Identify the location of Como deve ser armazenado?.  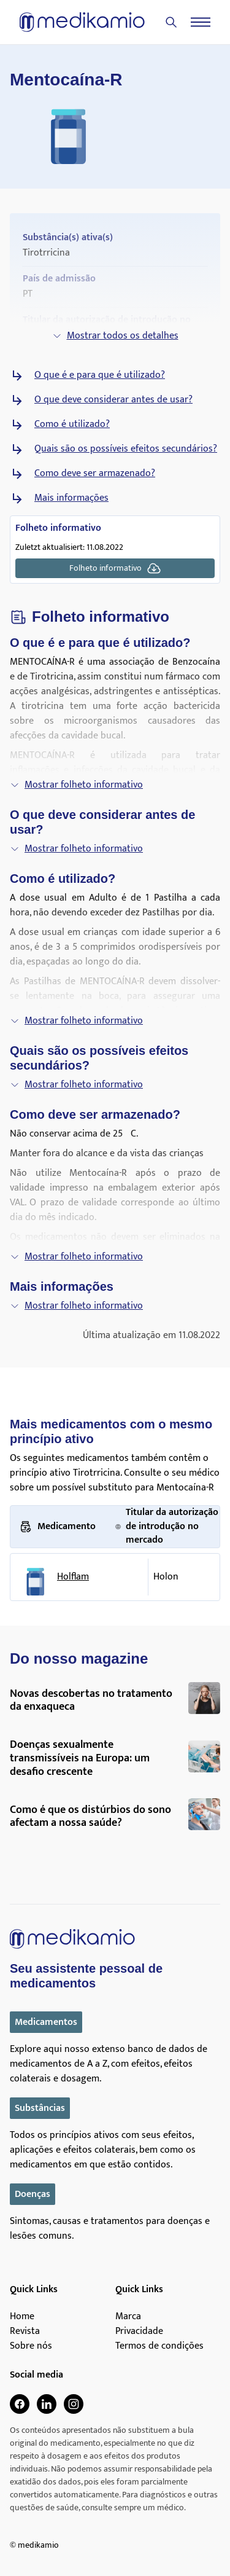
(94, 473).